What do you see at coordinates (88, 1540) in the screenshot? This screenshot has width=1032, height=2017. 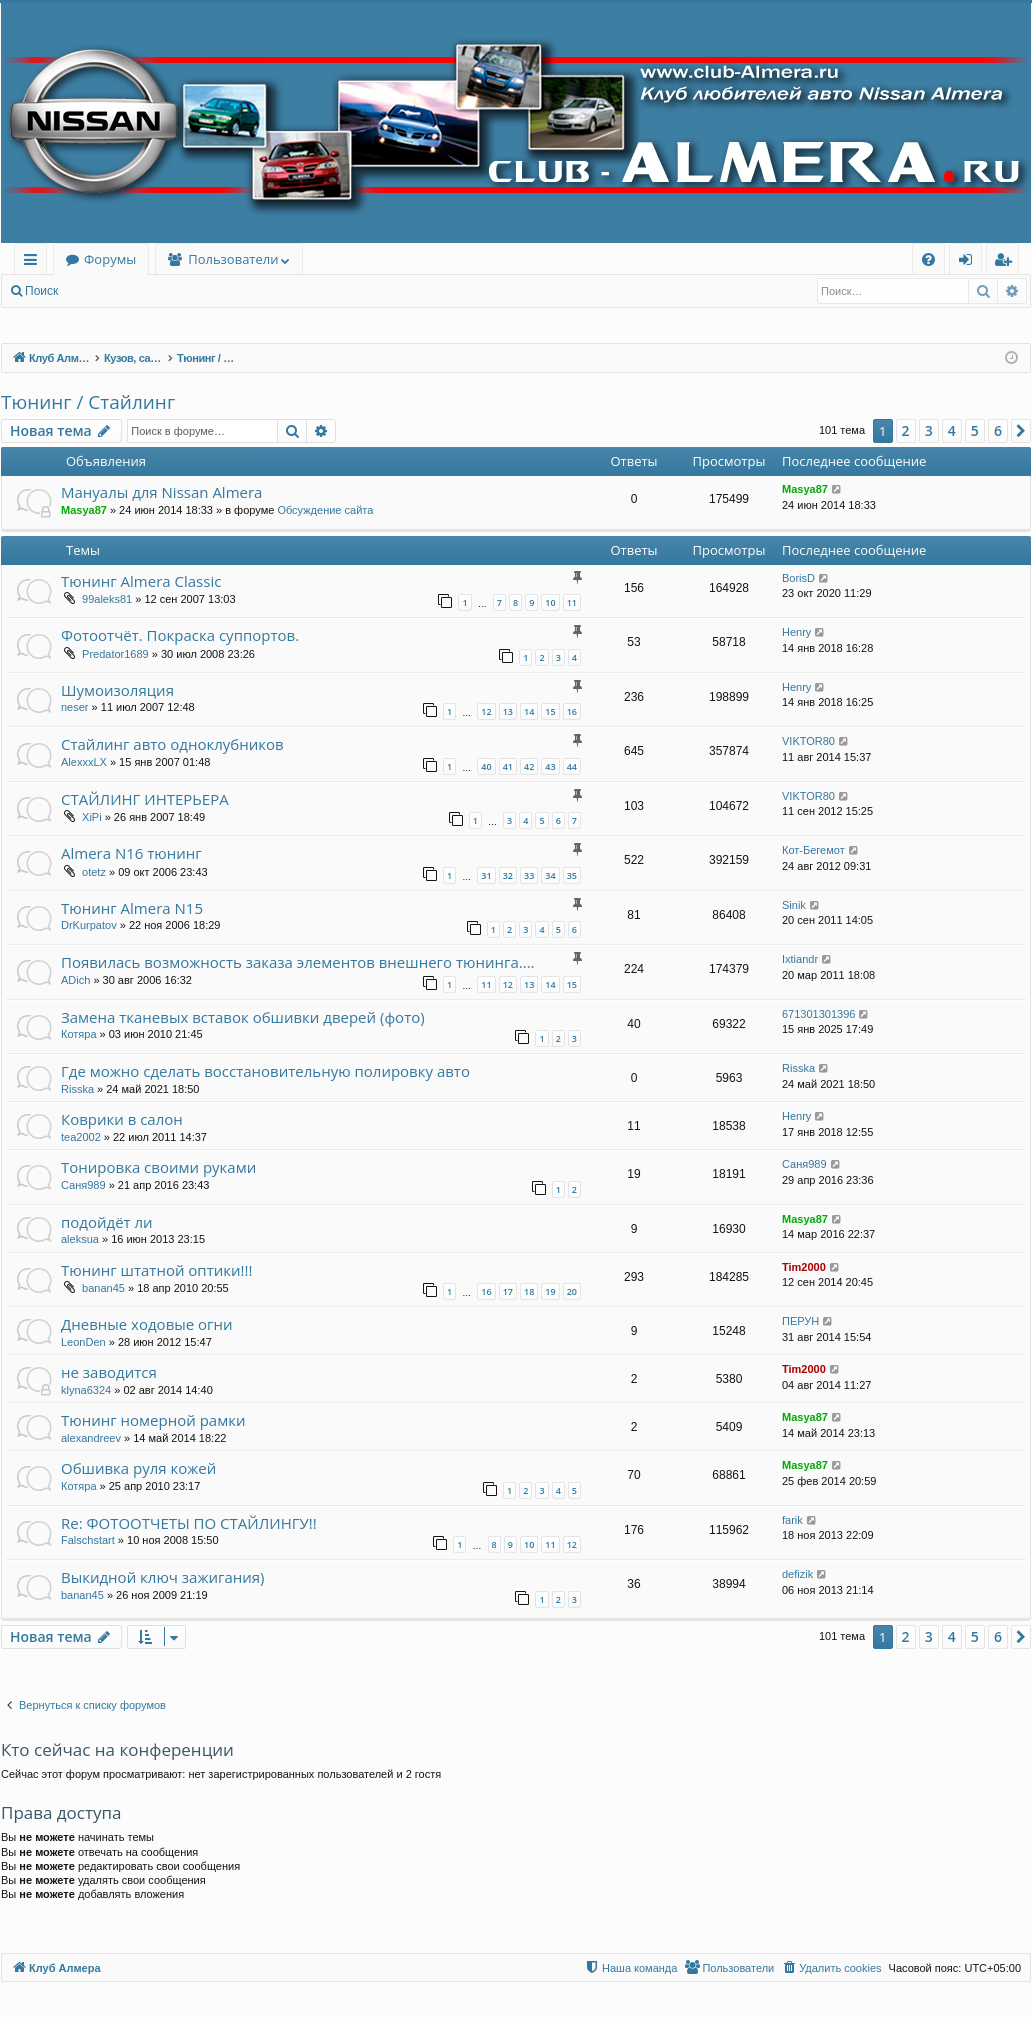 I see `Falschstart` at bounding box center [88, 1540].